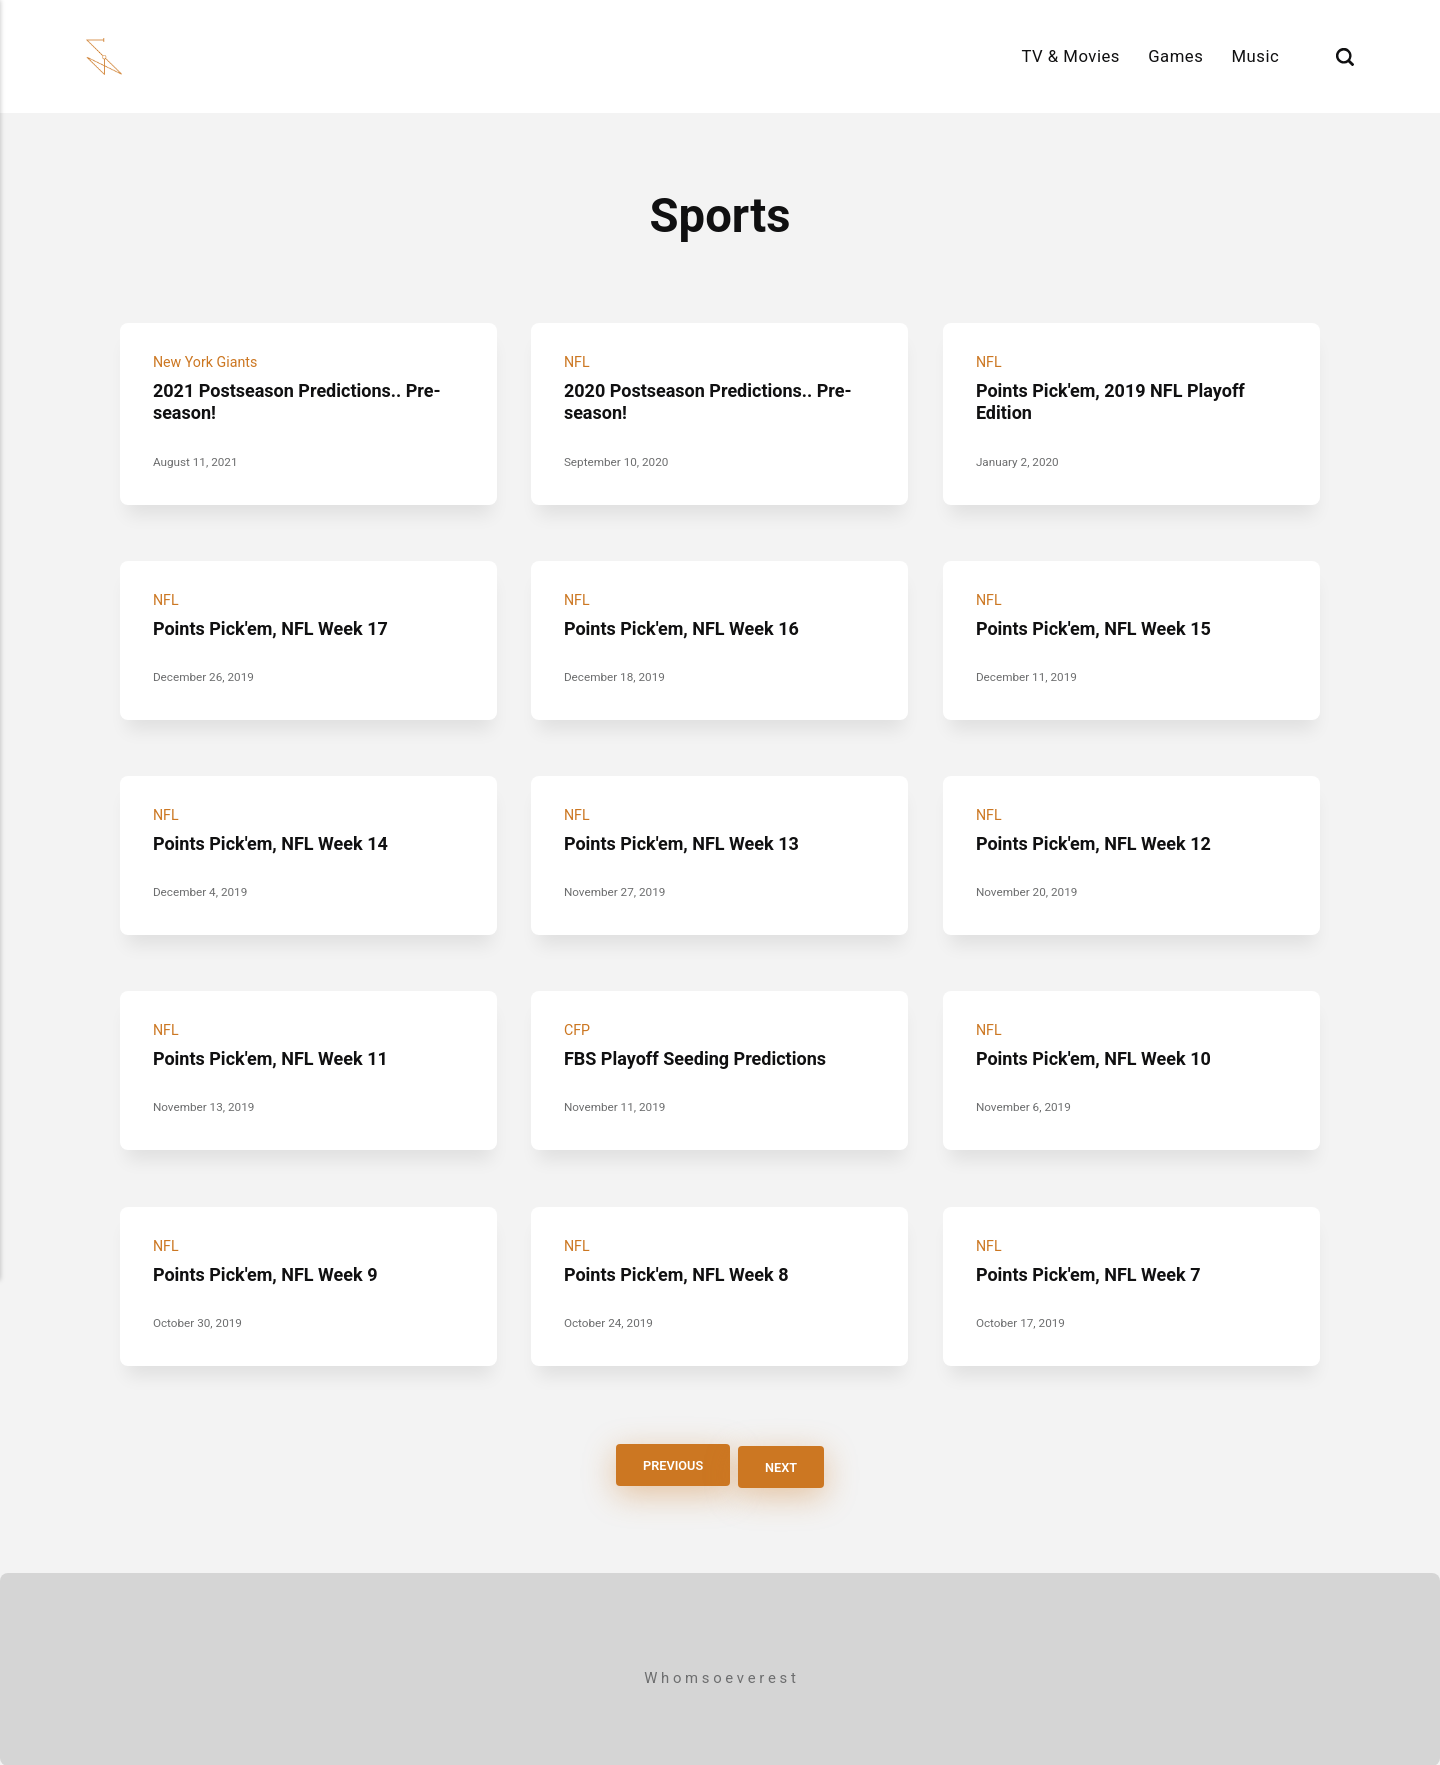 The width and height of the screenshot is (1440, 1765). Describe the element at coordinates (1255, 56) in the screenshot. I see `Music` at that location.